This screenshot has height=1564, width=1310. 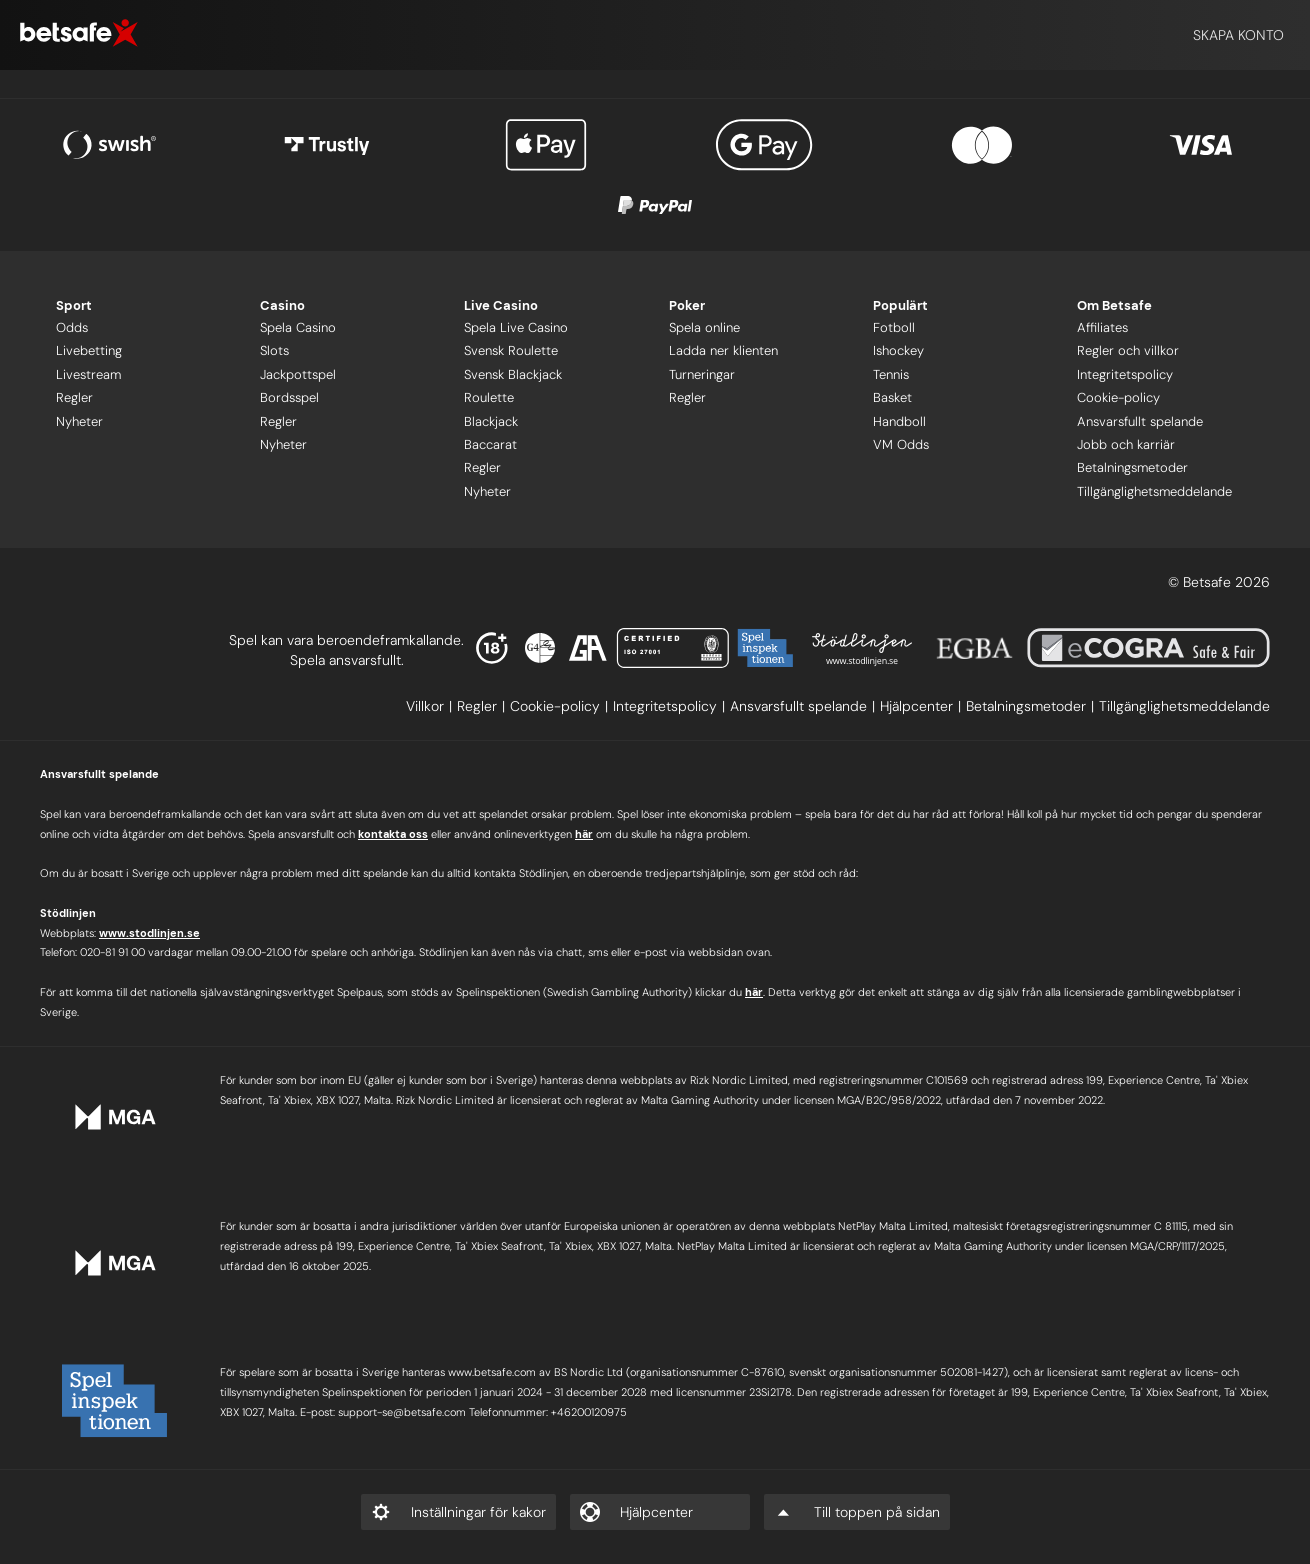 I want to click on Livestream, so click(x=88, y=374).